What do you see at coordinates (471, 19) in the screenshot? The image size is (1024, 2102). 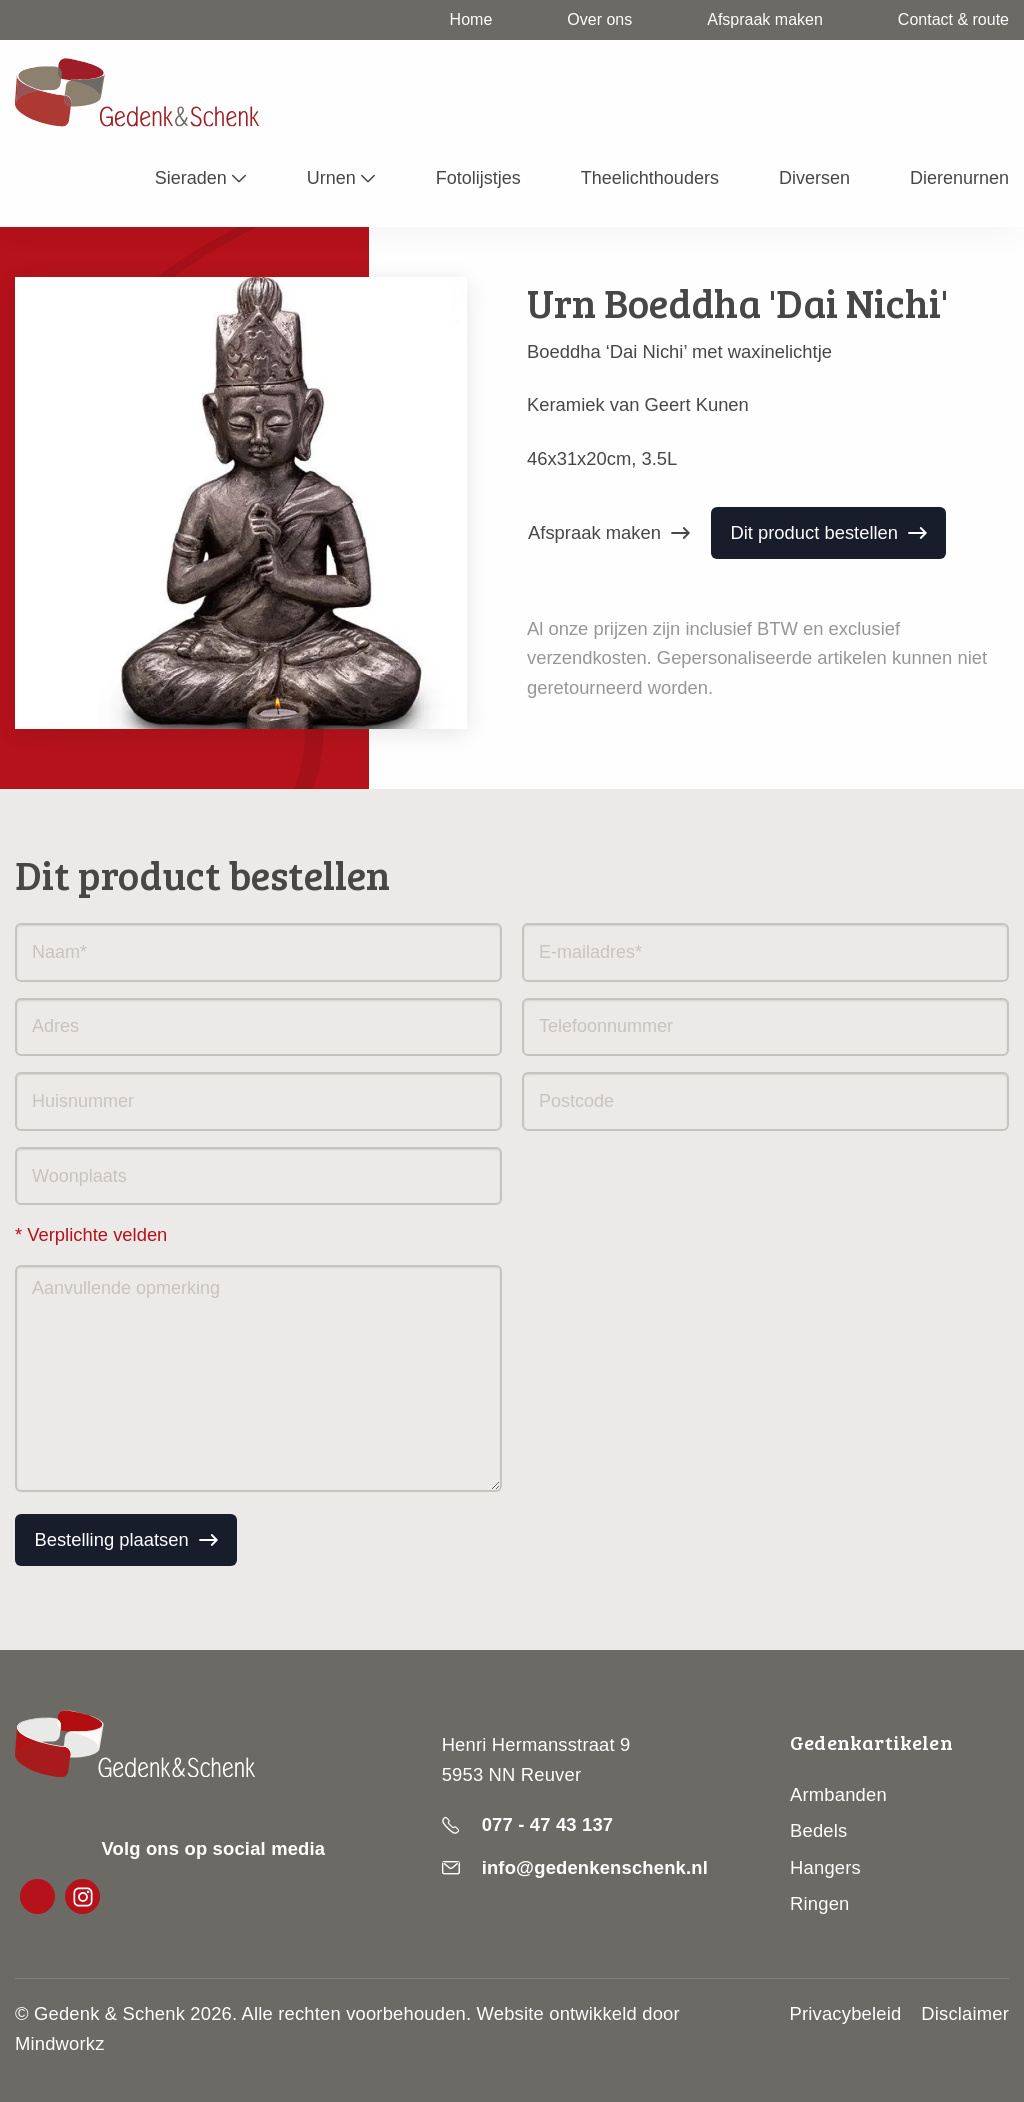 I see `Home` at bounding box center [471, 19].